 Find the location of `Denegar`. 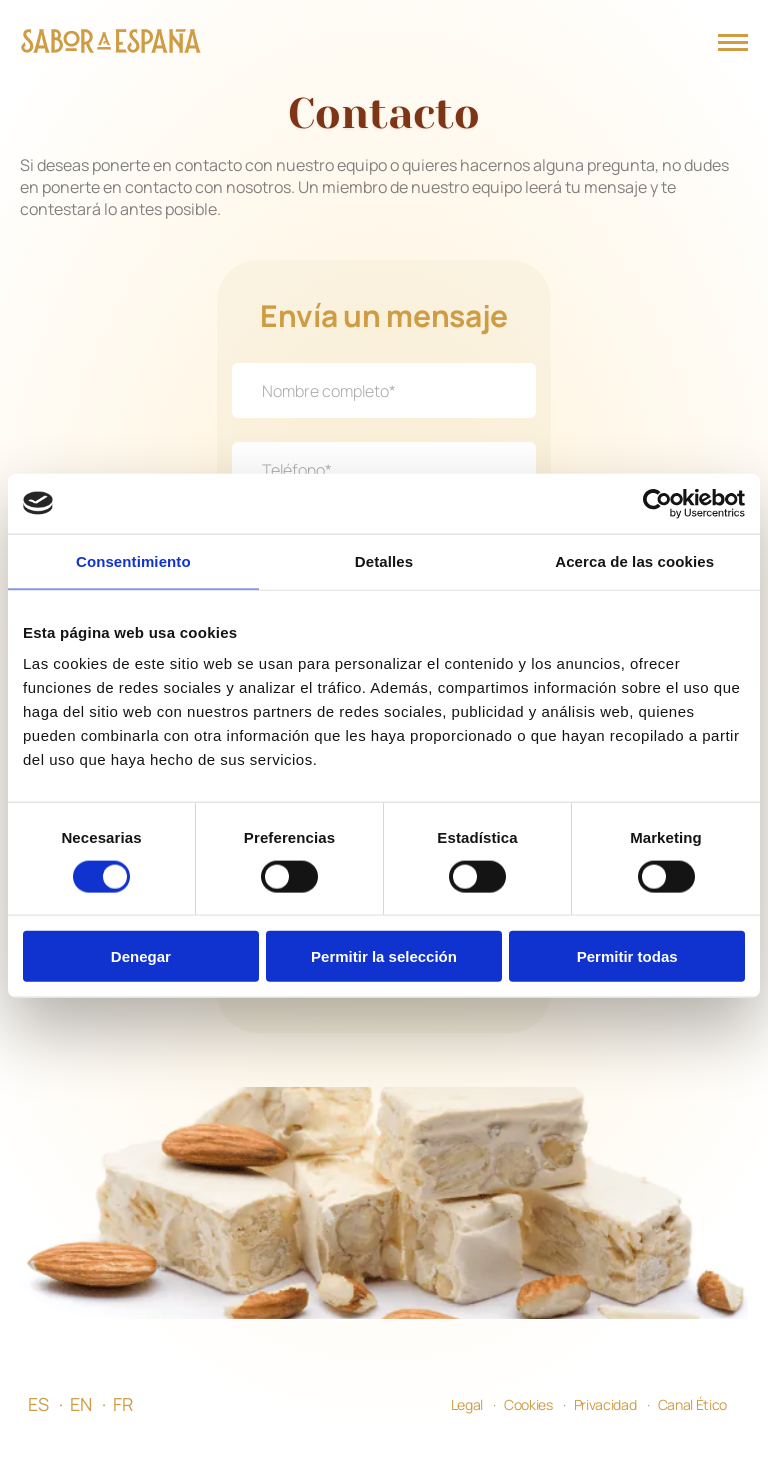

Denegar is located at coordinates (141, 956).